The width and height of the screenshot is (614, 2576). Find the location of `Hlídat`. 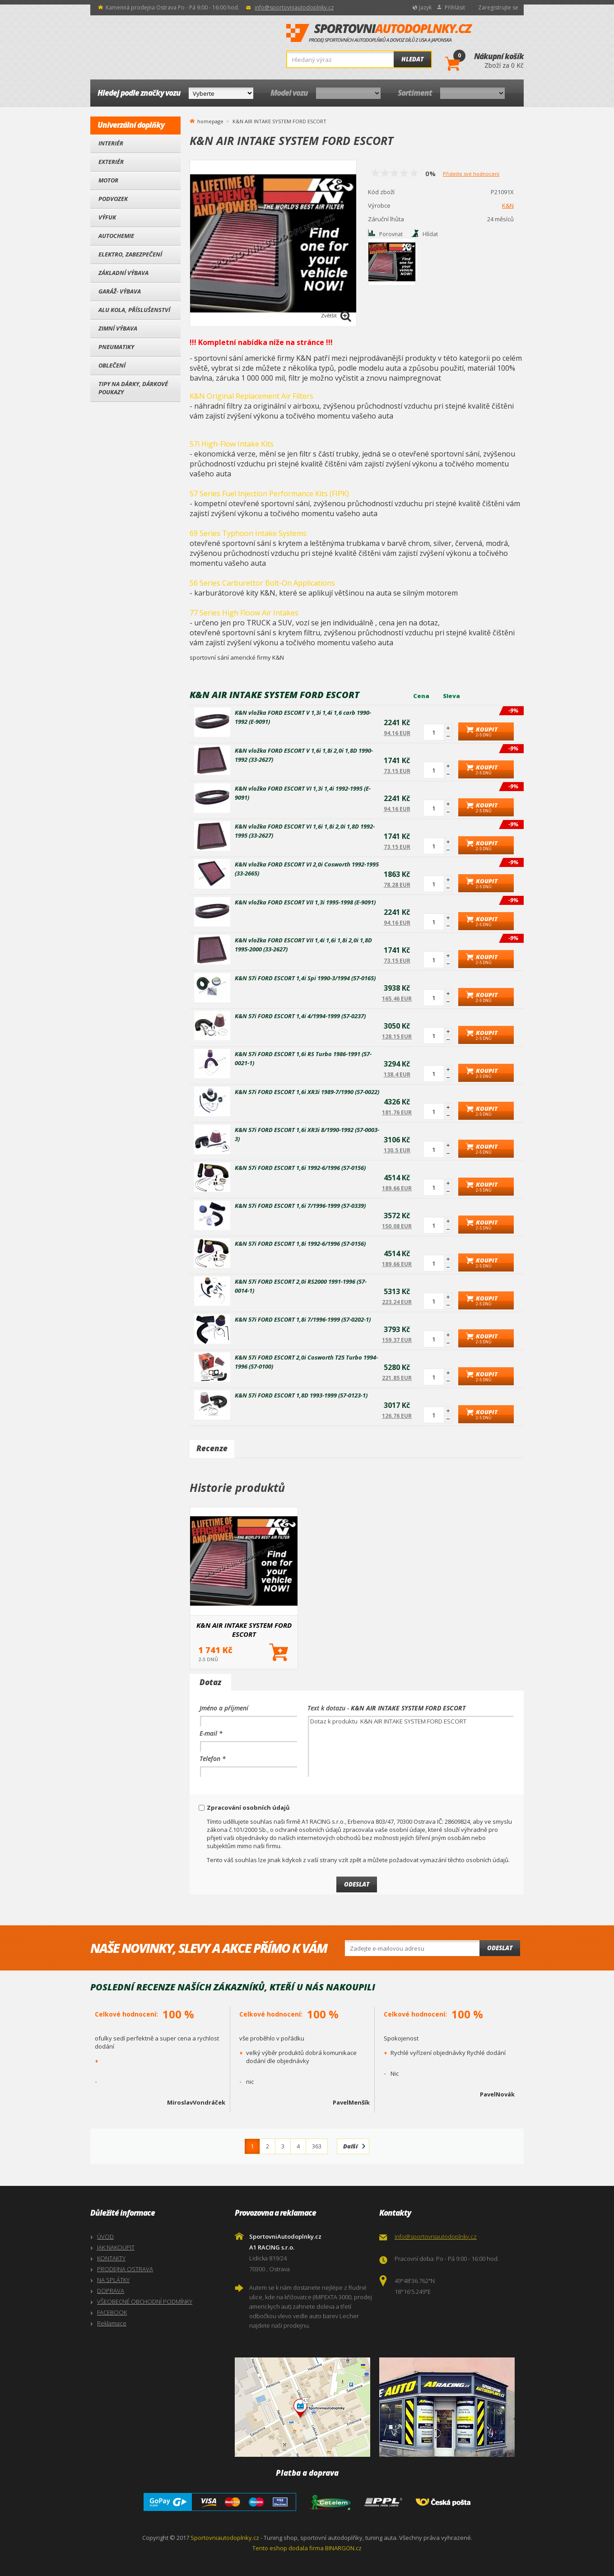

Hlídat is located at coordinates (430, 234).